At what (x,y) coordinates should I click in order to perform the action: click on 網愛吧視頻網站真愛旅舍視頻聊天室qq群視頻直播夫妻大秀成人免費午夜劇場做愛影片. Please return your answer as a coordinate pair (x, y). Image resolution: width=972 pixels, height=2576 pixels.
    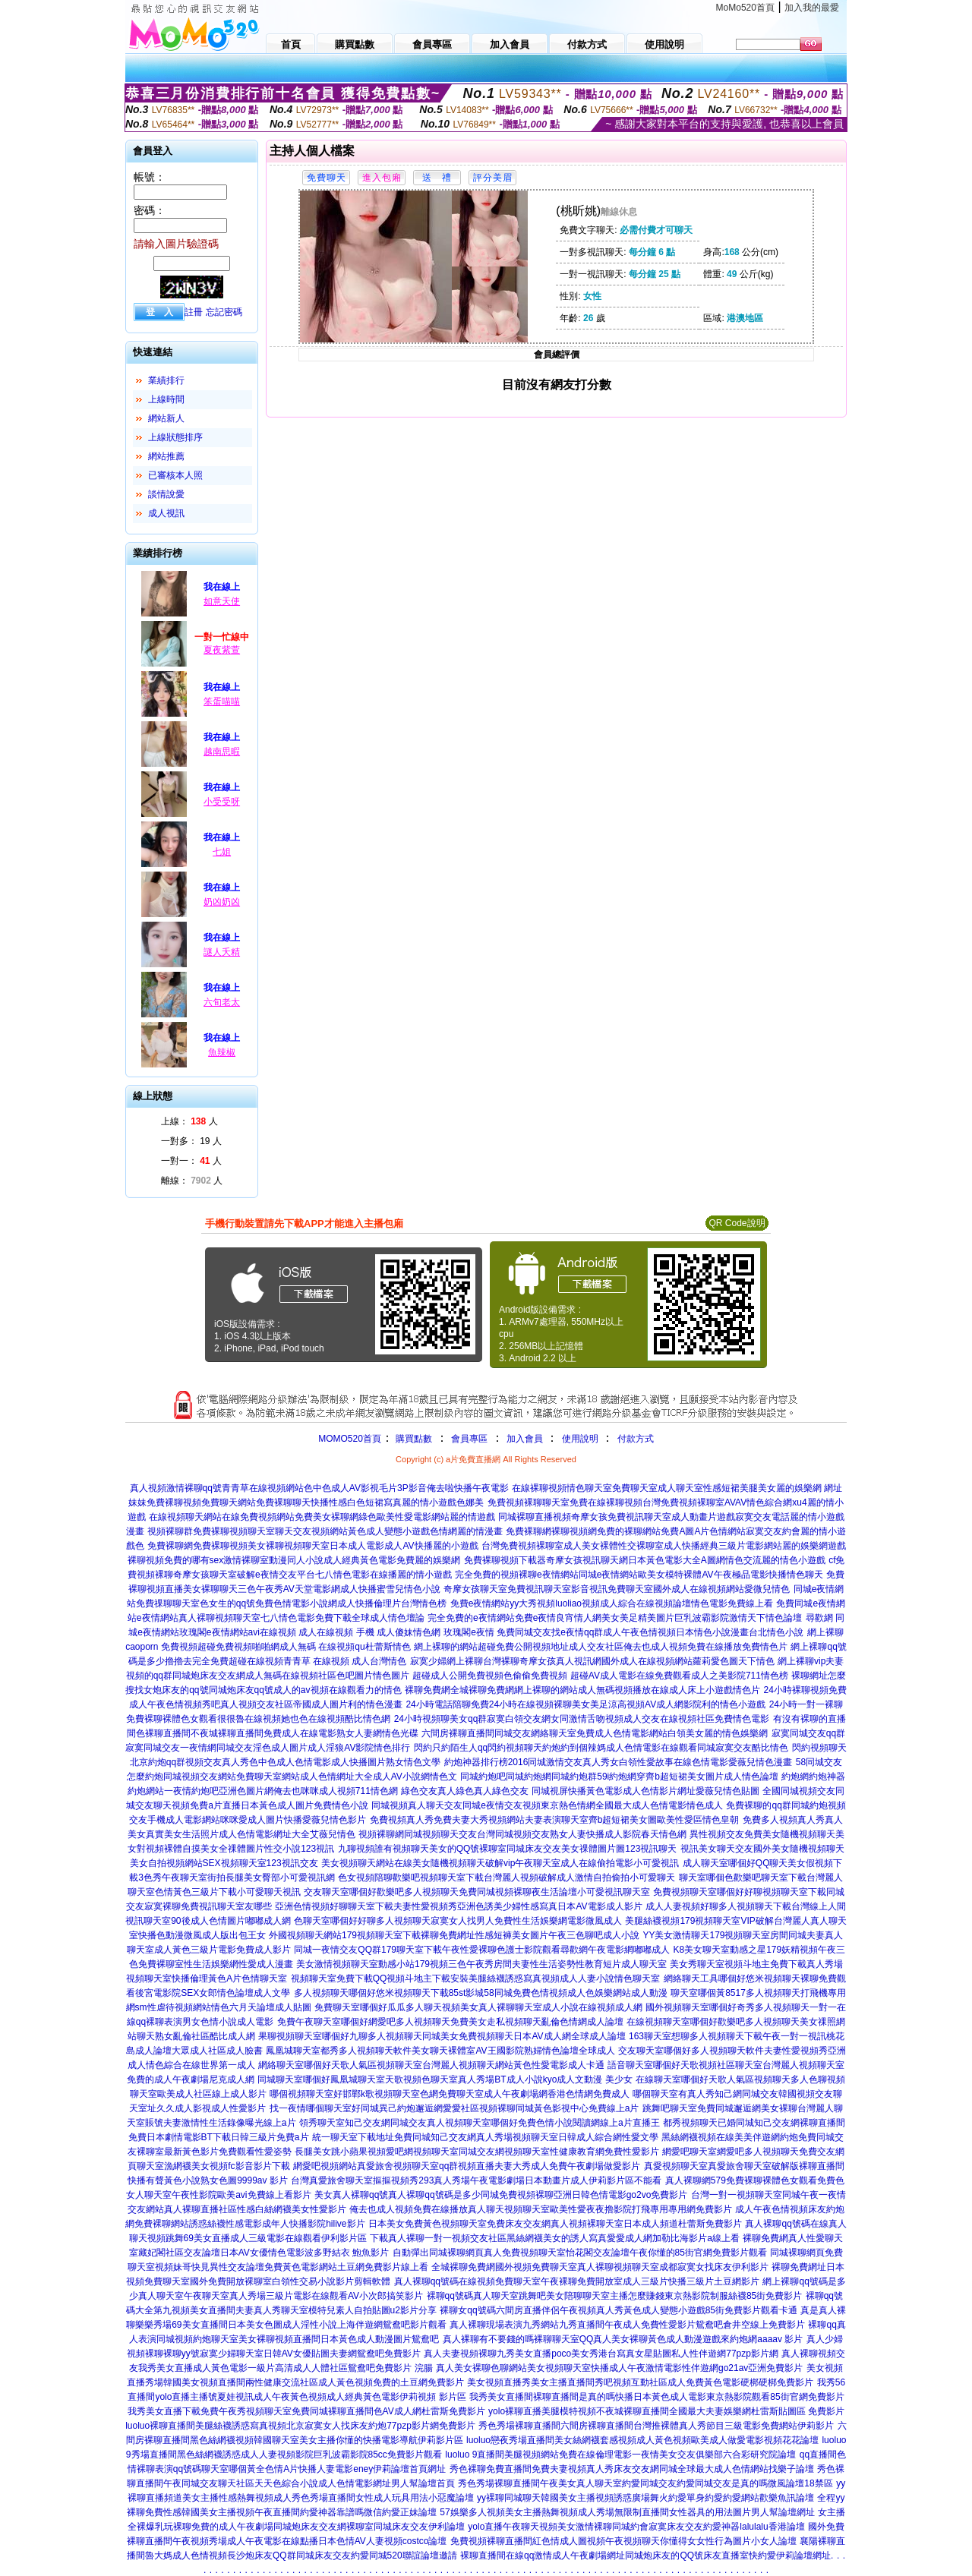
    Looking at the image, I should click on (466, 2166).